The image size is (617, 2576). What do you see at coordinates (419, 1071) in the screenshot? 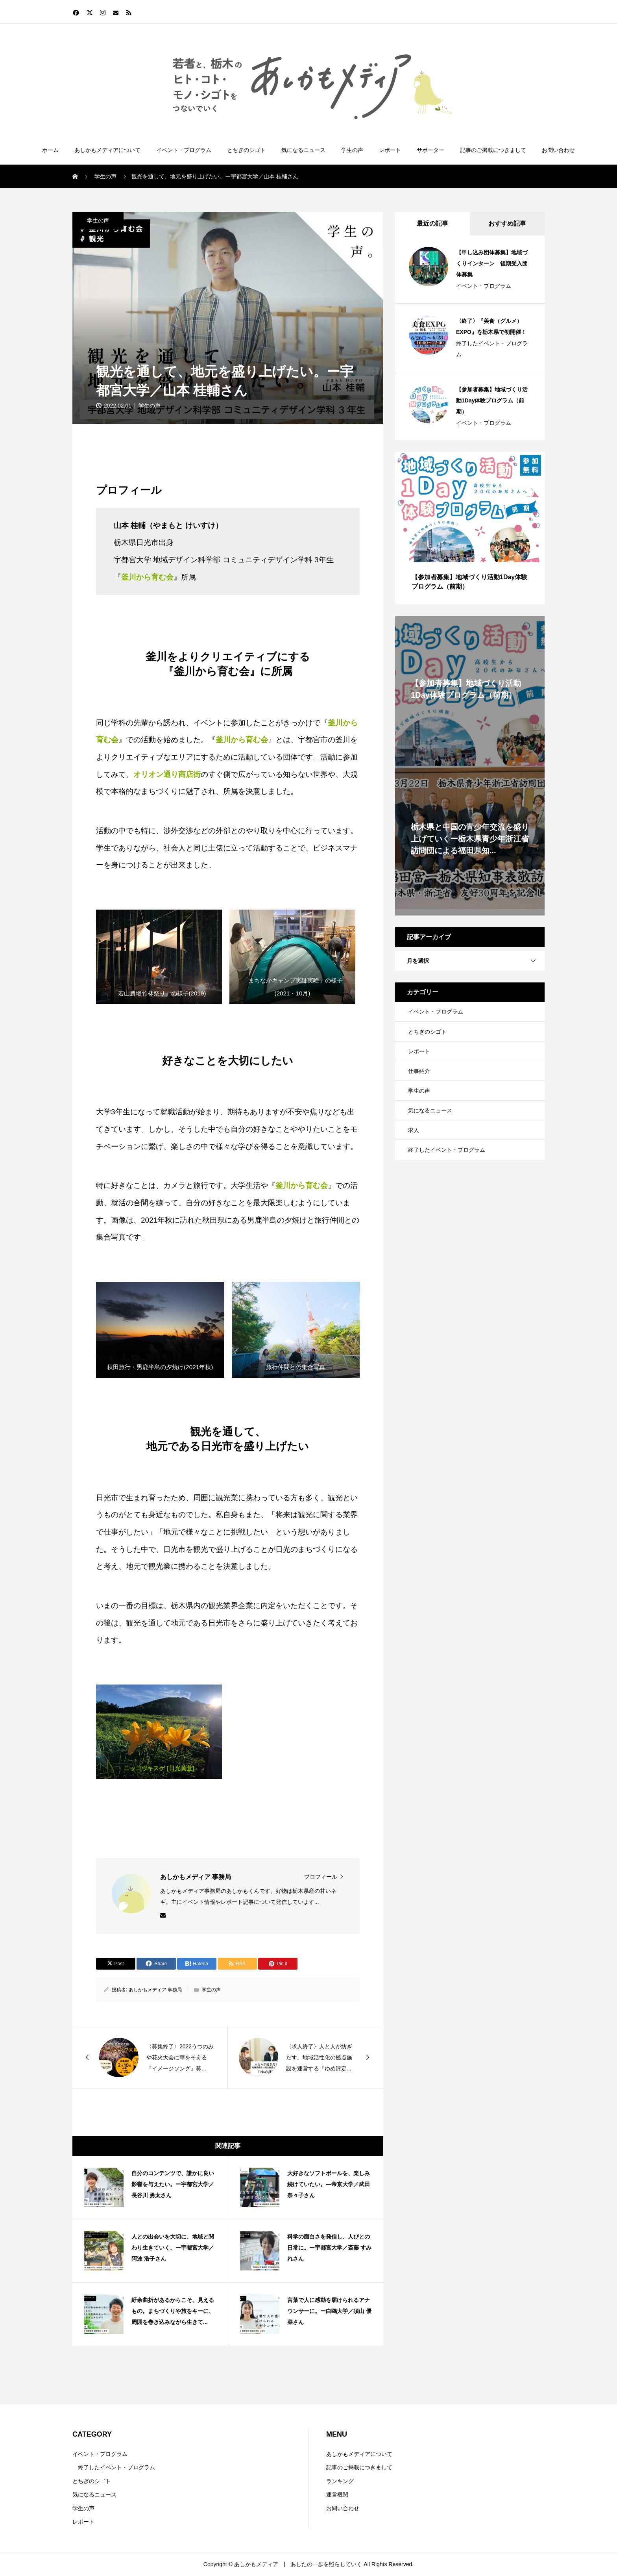
I see `仕事紹介` at bounding box center [419, 1071].